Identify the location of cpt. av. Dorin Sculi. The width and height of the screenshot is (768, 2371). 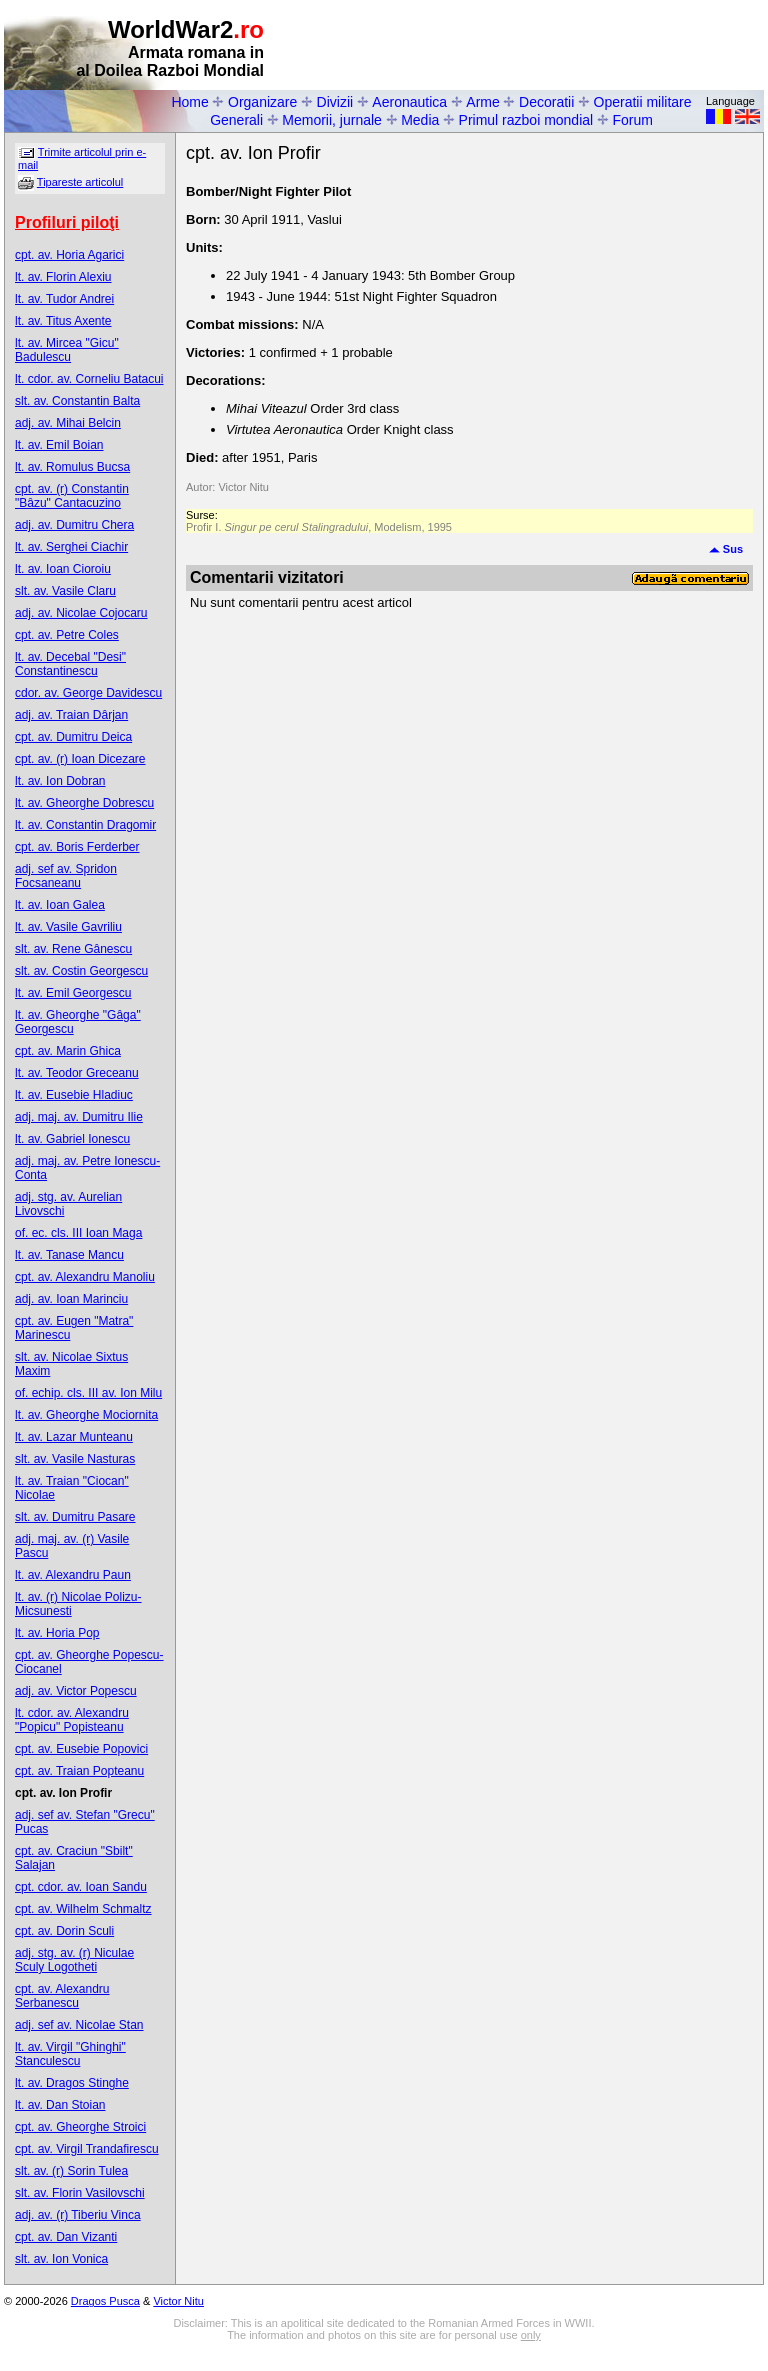
(64, 1931).